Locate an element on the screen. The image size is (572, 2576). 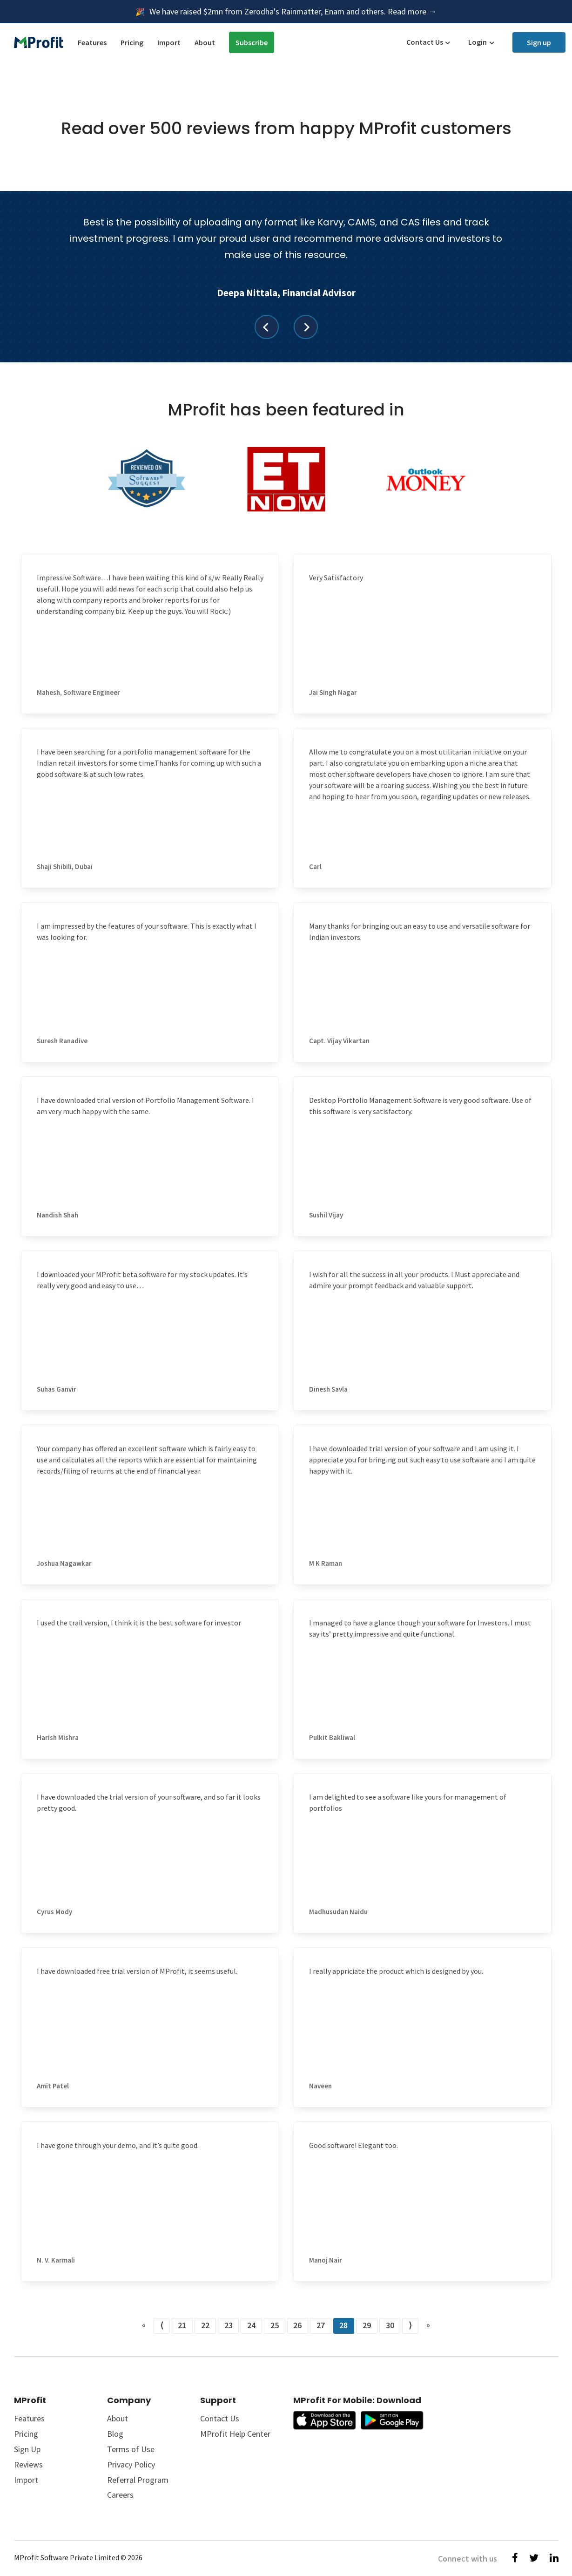
Referral Program is located at coordinates (137, 2479).